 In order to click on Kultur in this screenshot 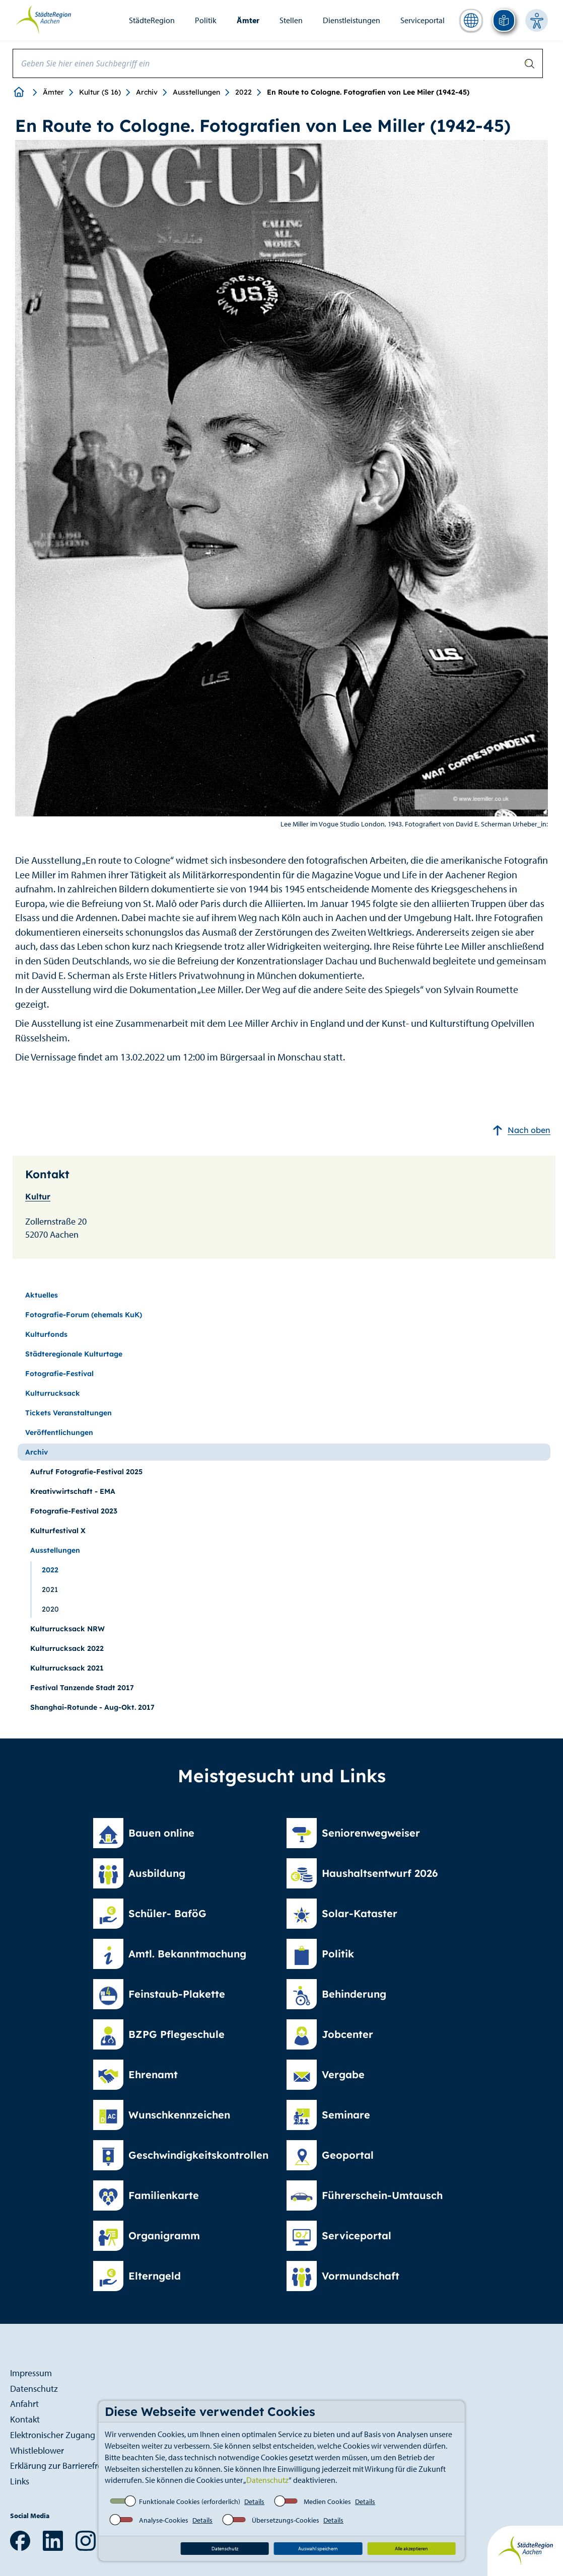, I will do `click(37, 1196)`.